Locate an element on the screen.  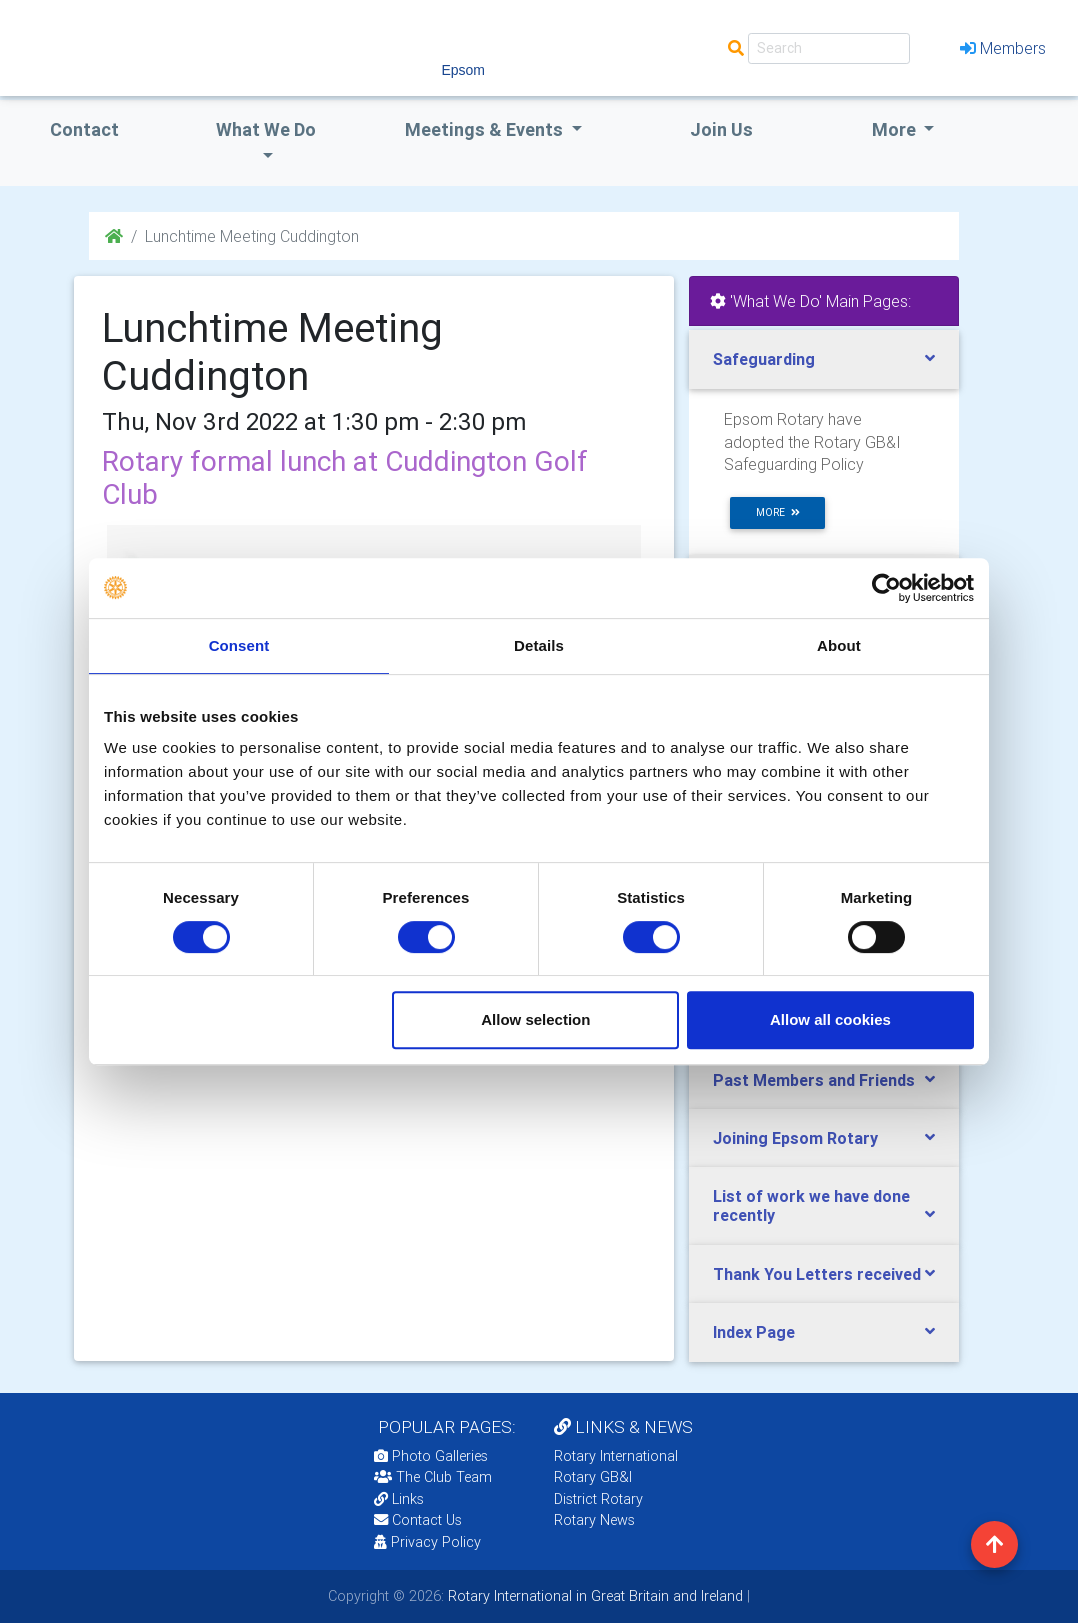
Allow all cookies is located at coordinates (830, 1019).